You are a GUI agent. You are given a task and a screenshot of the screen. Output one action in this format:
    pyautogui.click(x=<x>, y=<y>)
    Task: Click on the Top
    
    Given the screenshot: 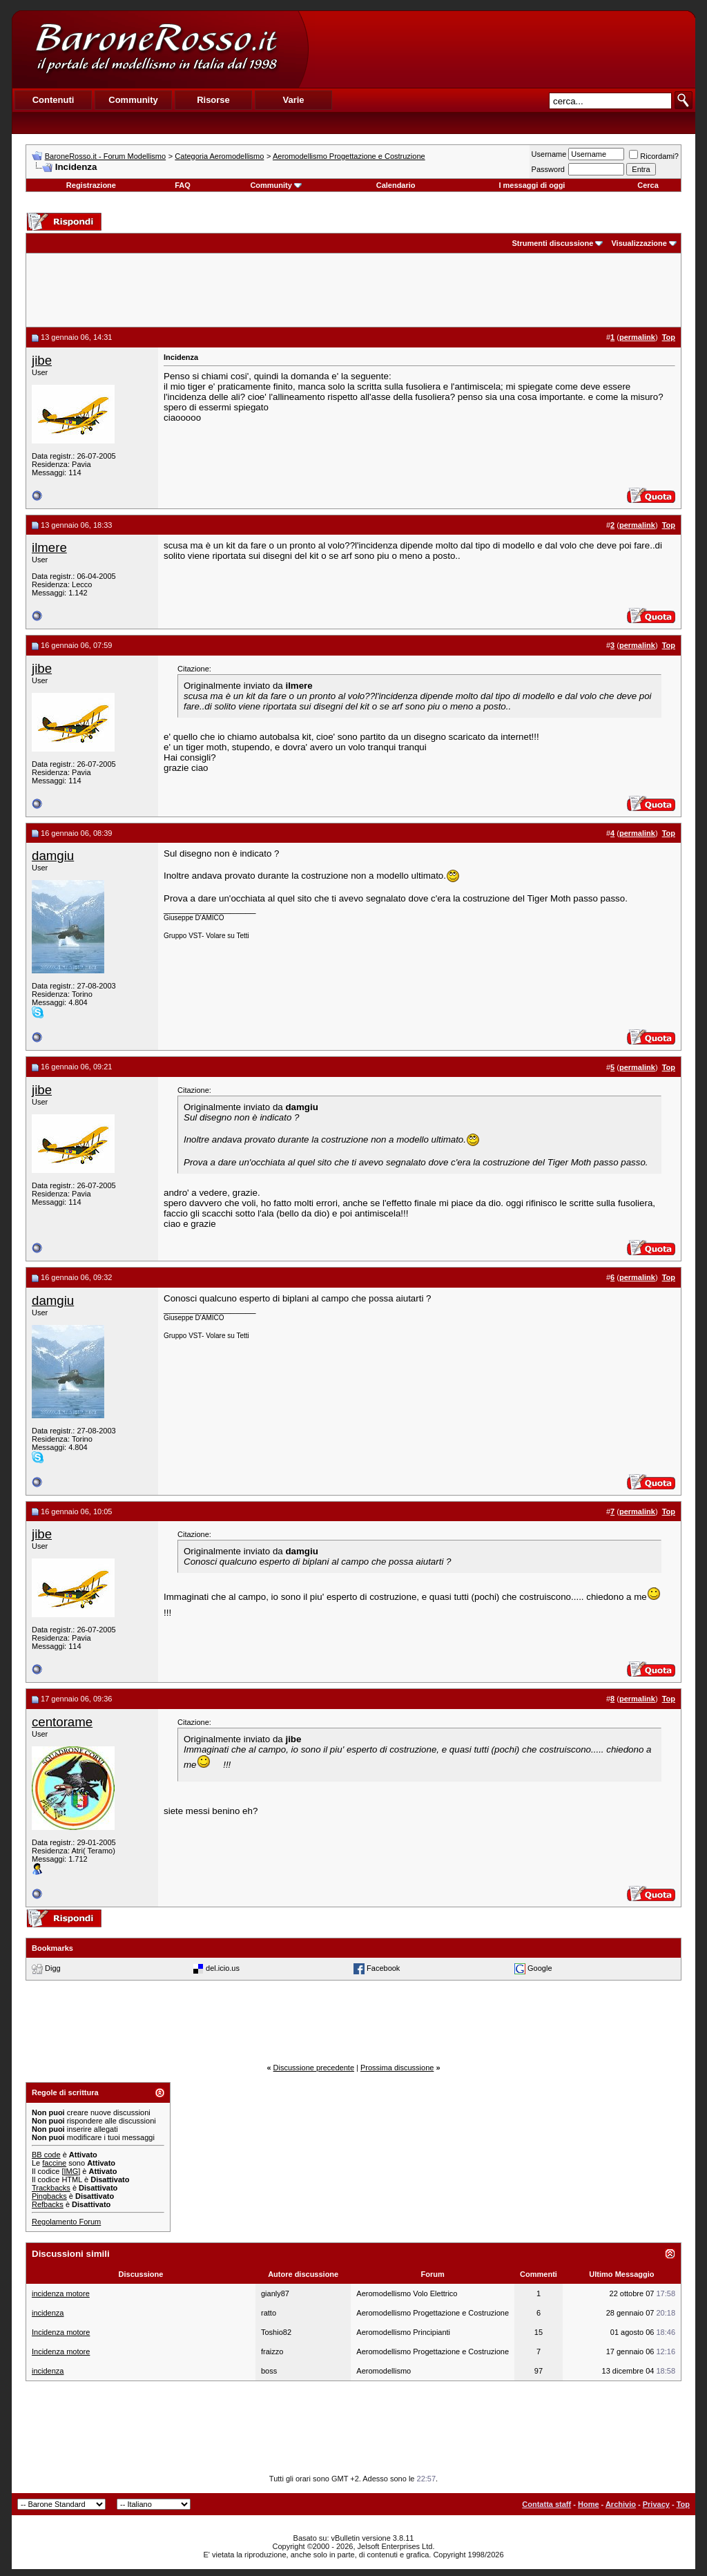 What is the action you would take?
    pyautogui.click(x=683, y=2504)
    